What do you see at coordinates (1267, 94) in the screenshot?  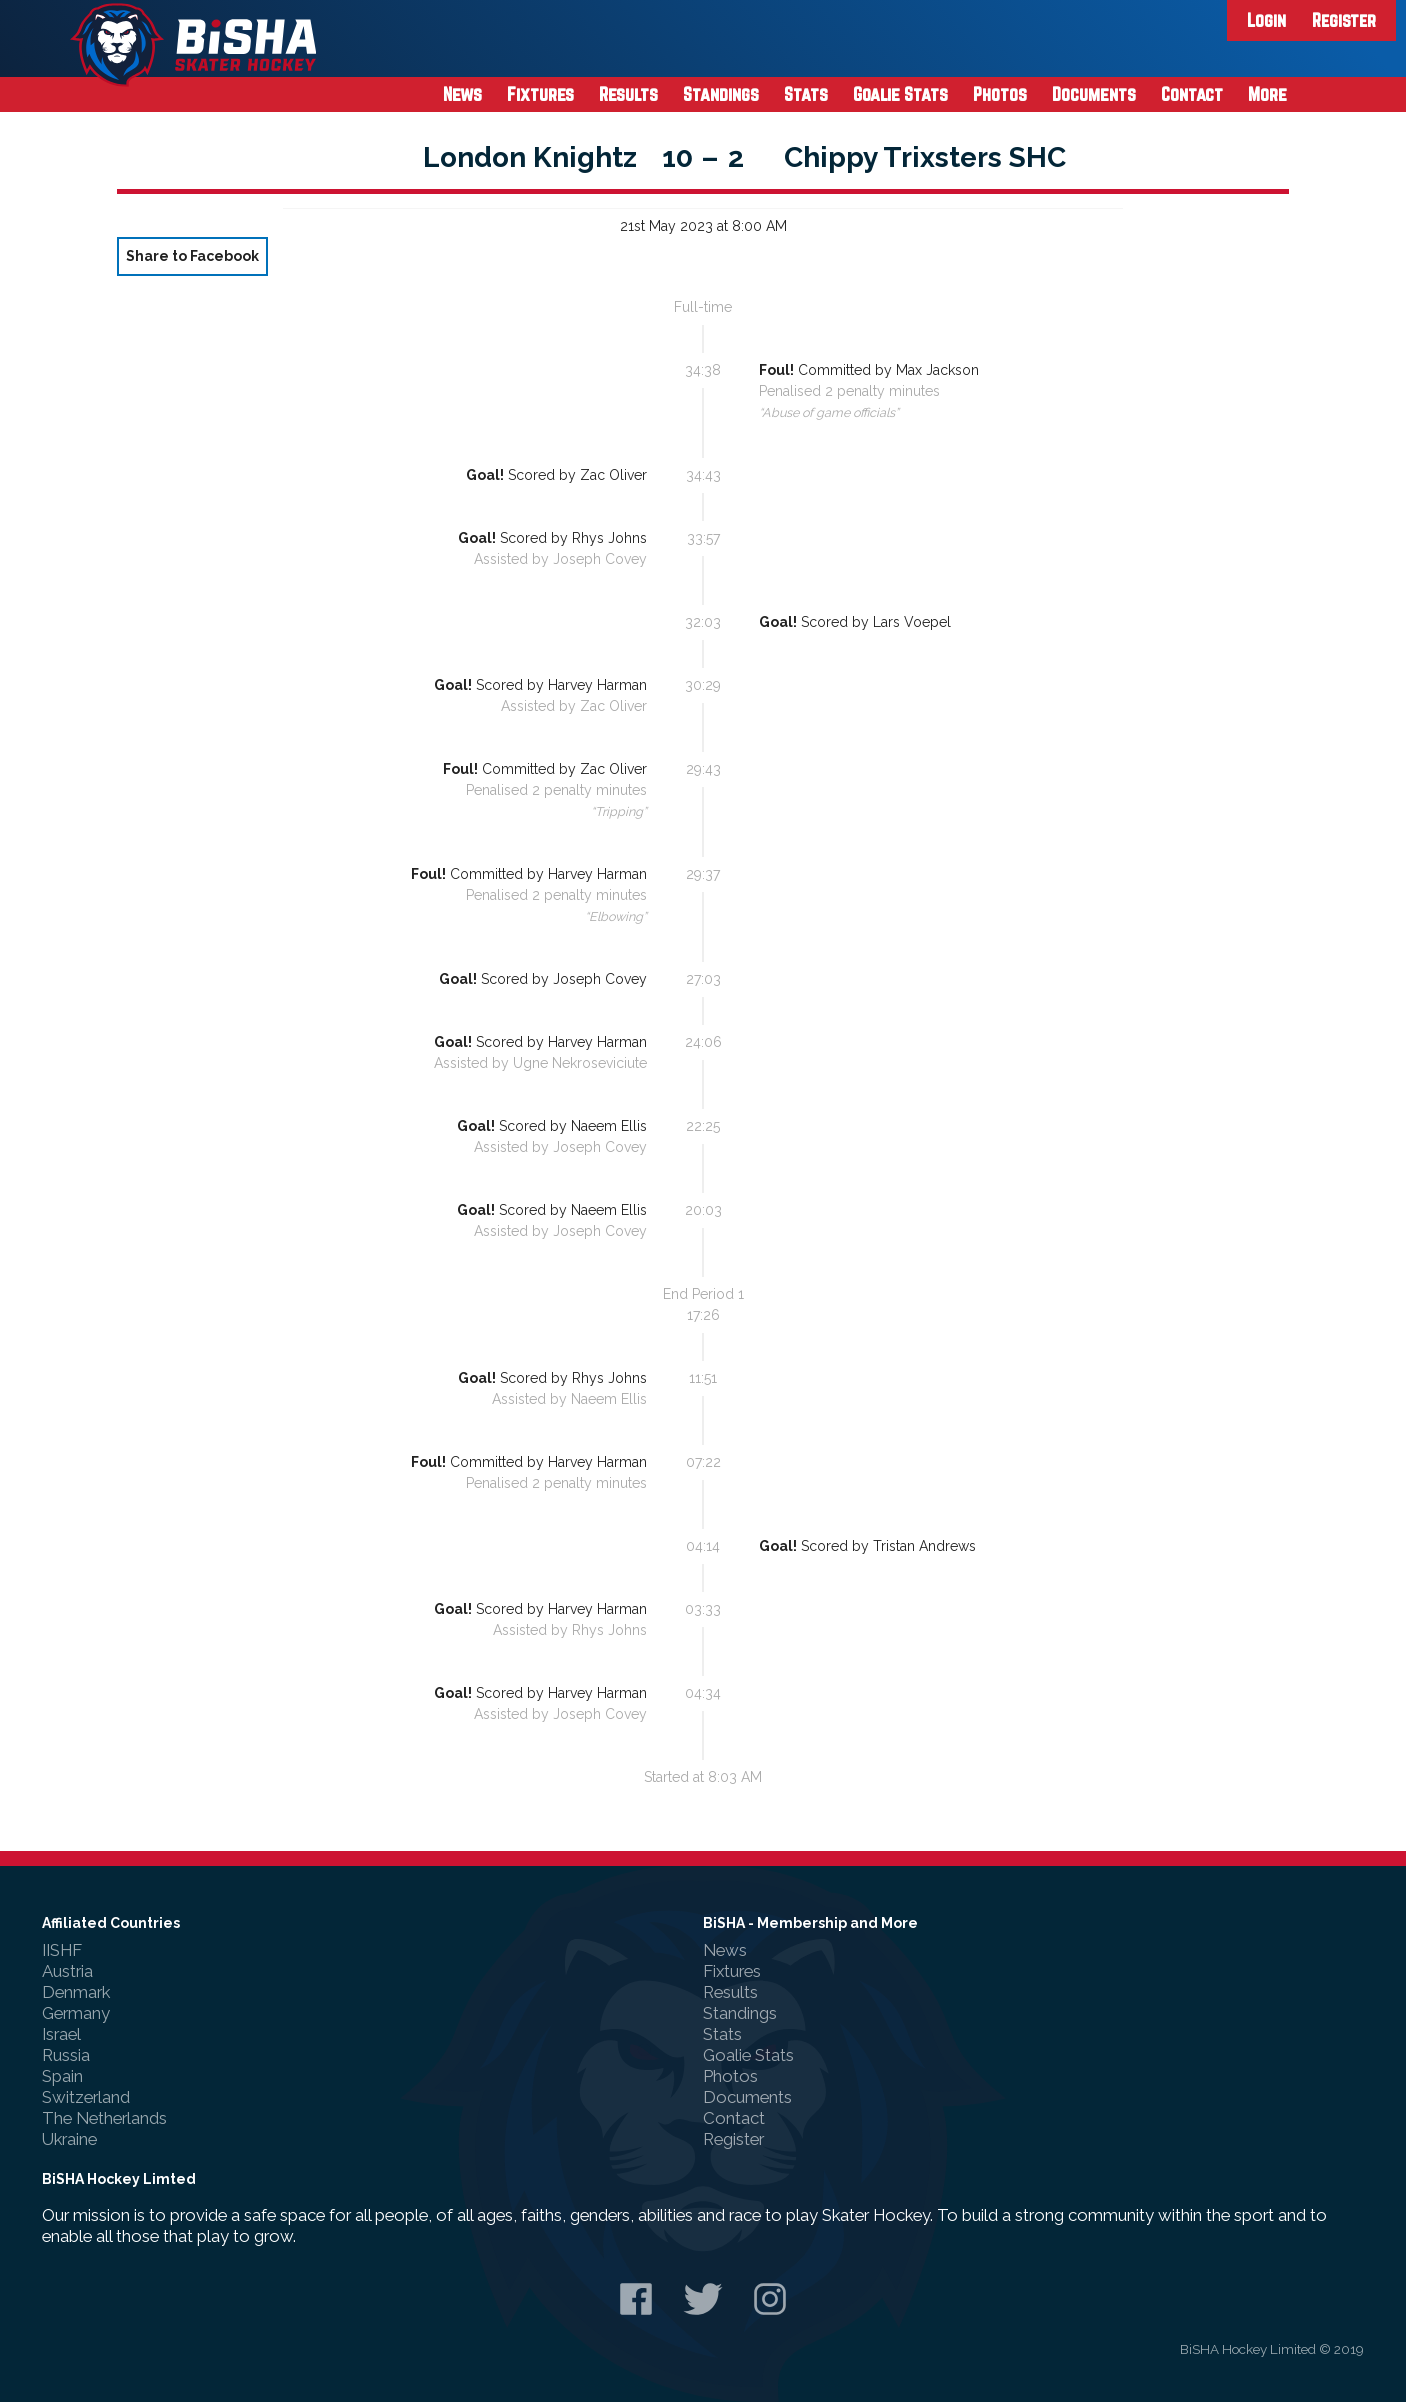 I see `More` at bounding box center [1267, 94].